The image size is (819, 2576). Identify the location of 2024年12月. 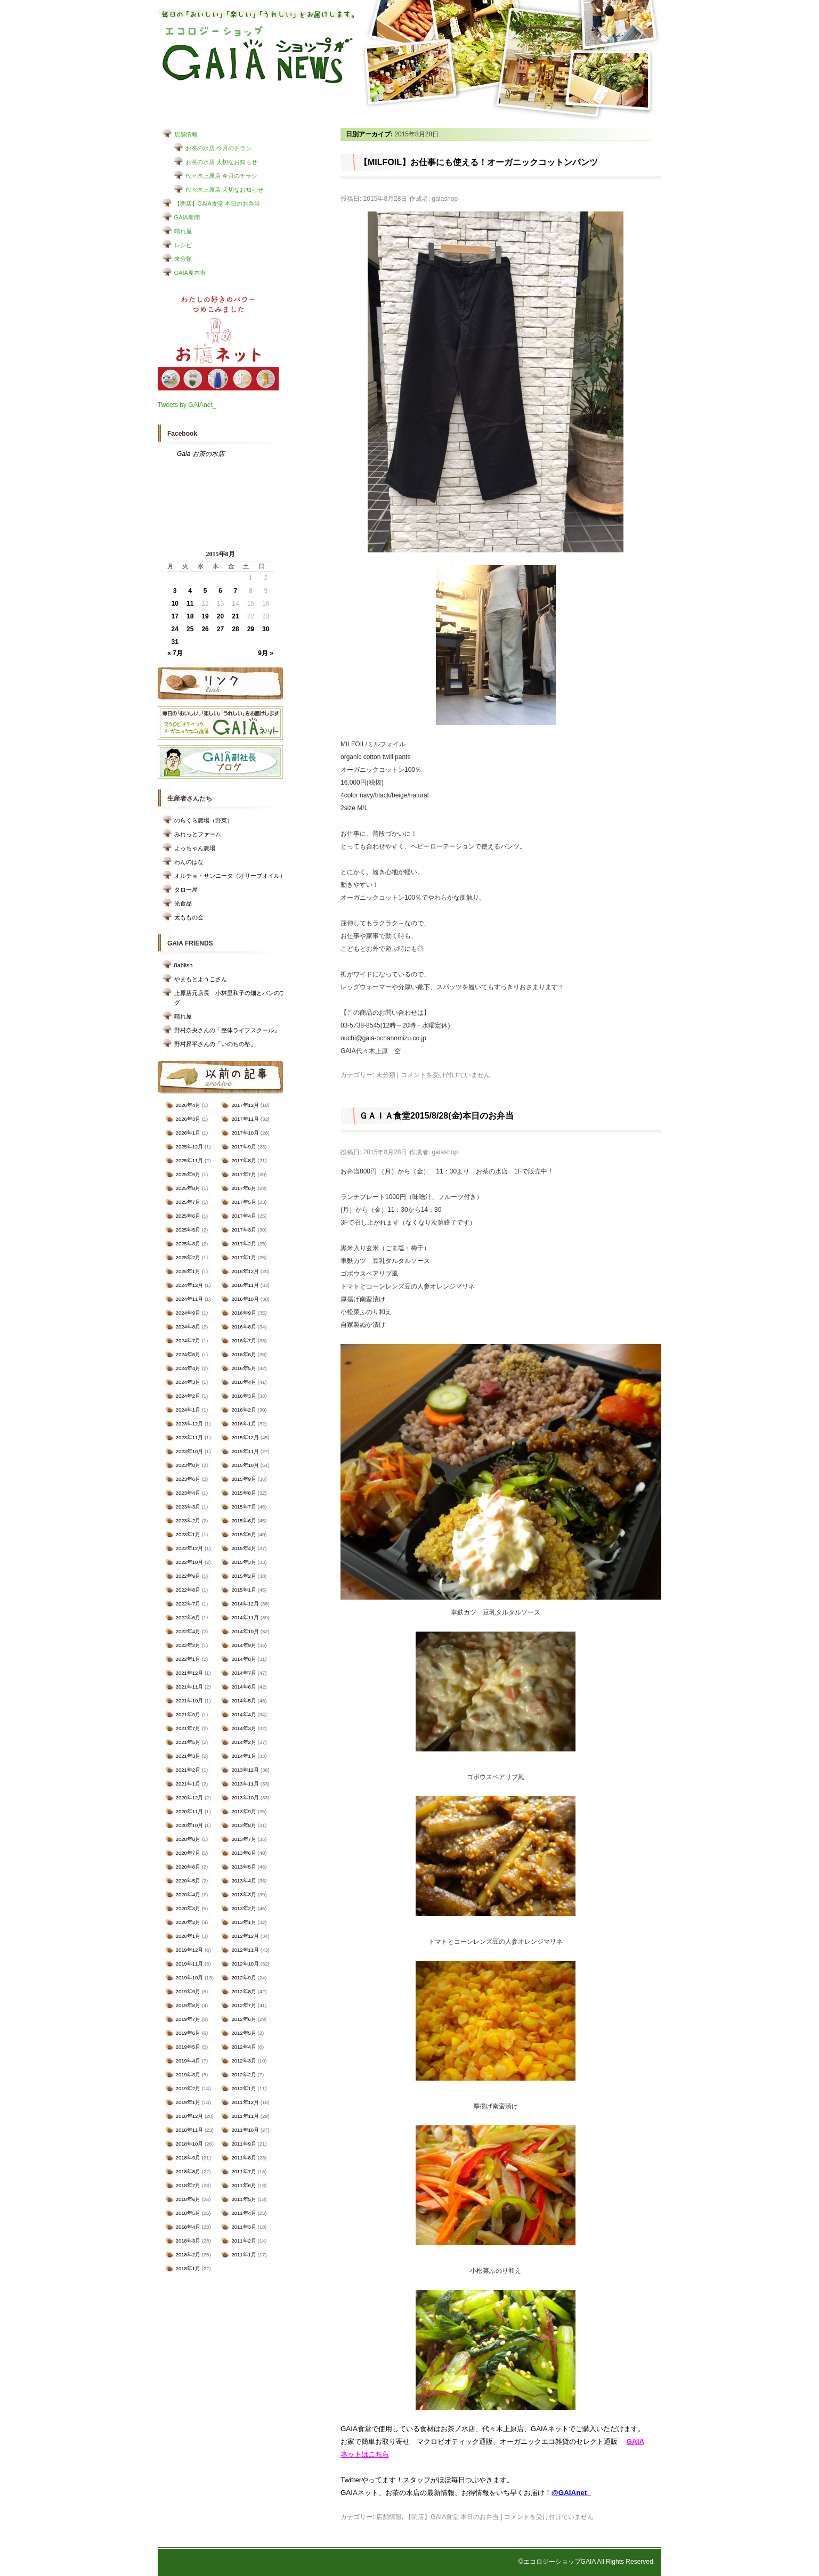
(190, 1285).